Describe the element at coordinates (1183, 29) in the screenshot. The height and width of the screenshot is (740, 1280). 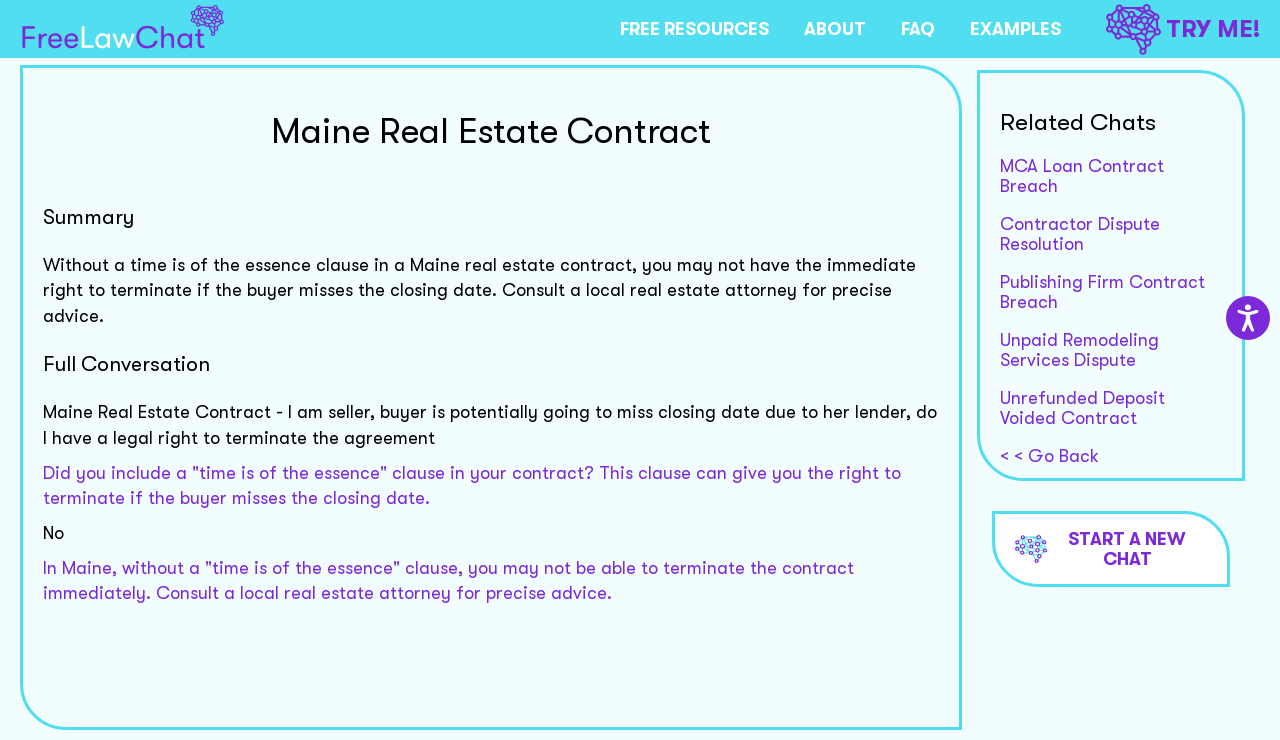
I see `TRY ME!` at that location.